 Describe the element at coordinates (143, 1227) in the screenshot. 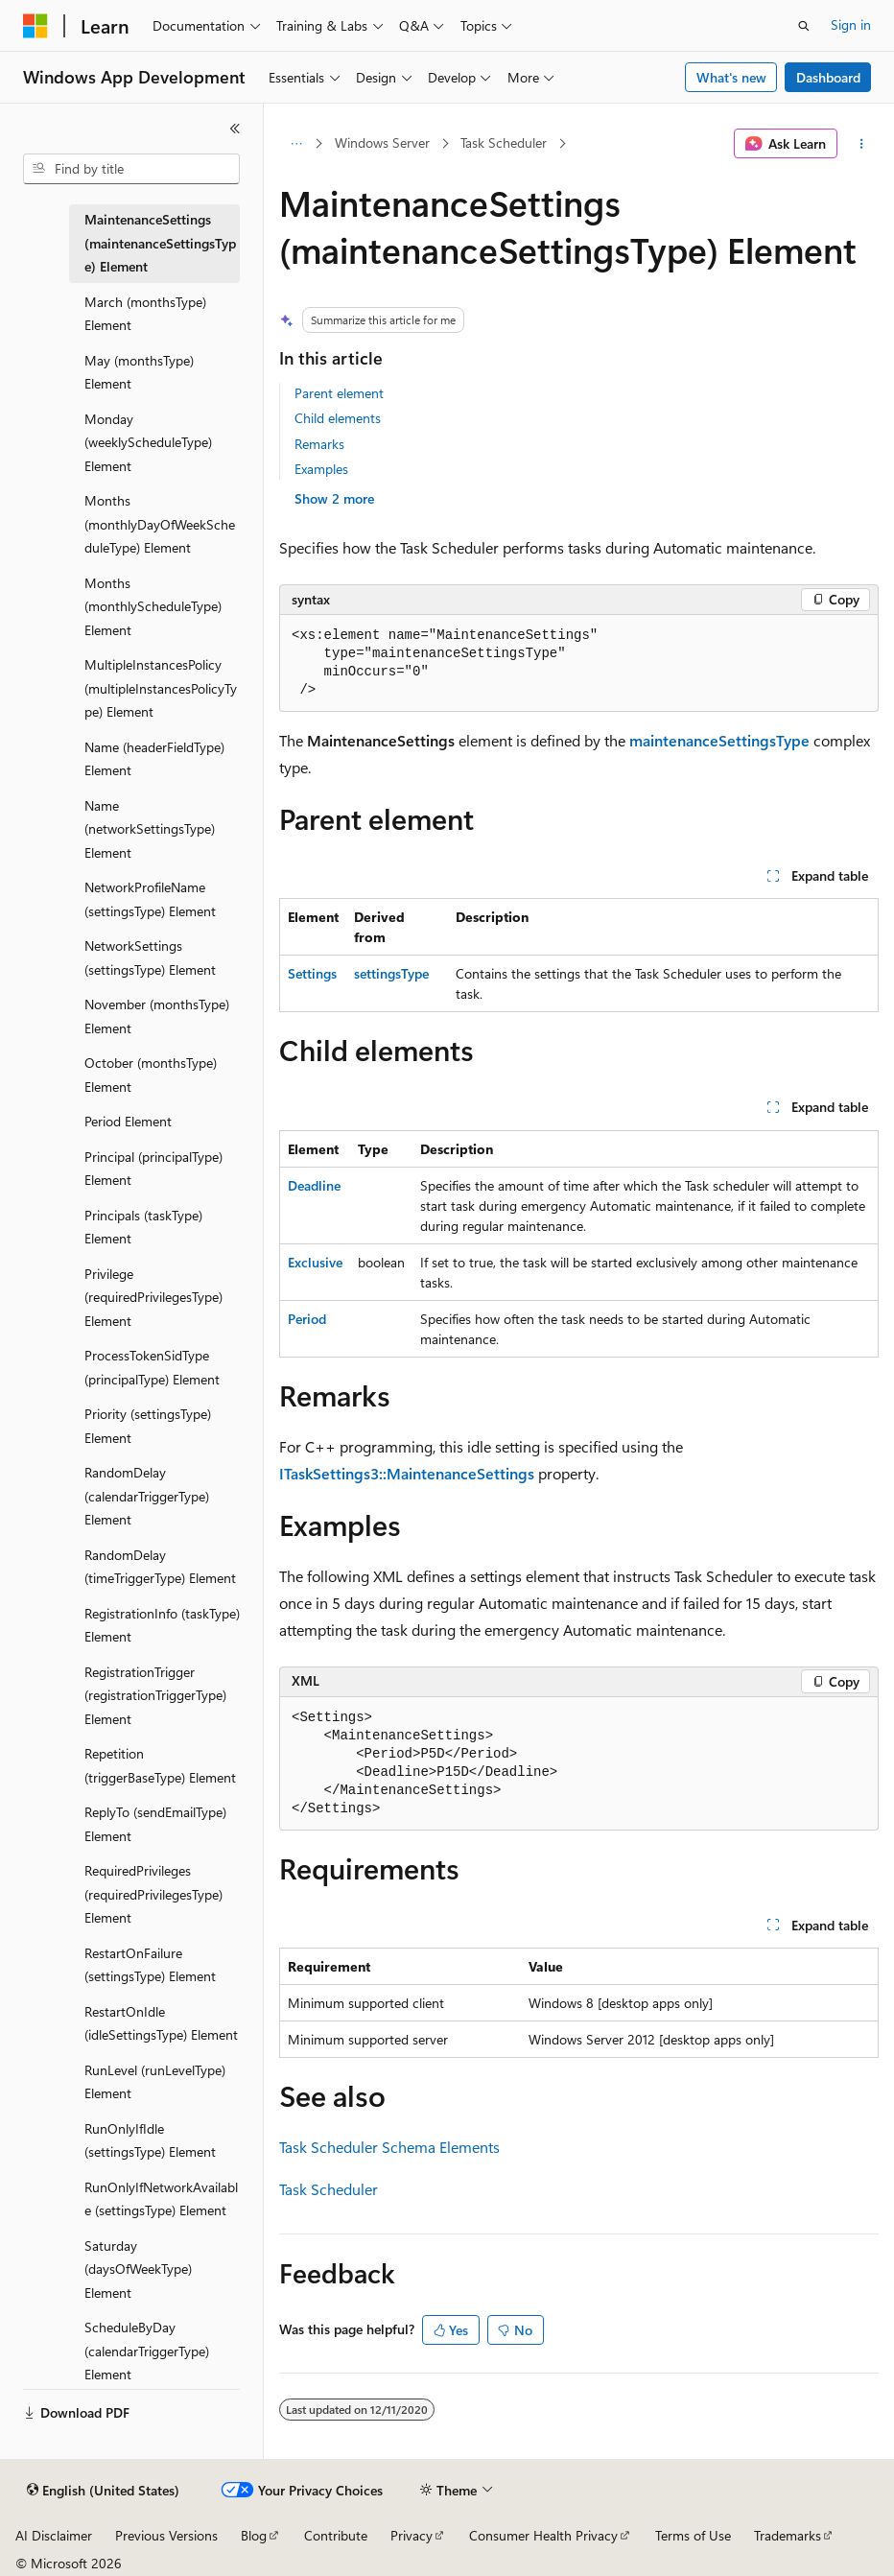

I see `Principals (taskType) Element [treeitem]` at that location.